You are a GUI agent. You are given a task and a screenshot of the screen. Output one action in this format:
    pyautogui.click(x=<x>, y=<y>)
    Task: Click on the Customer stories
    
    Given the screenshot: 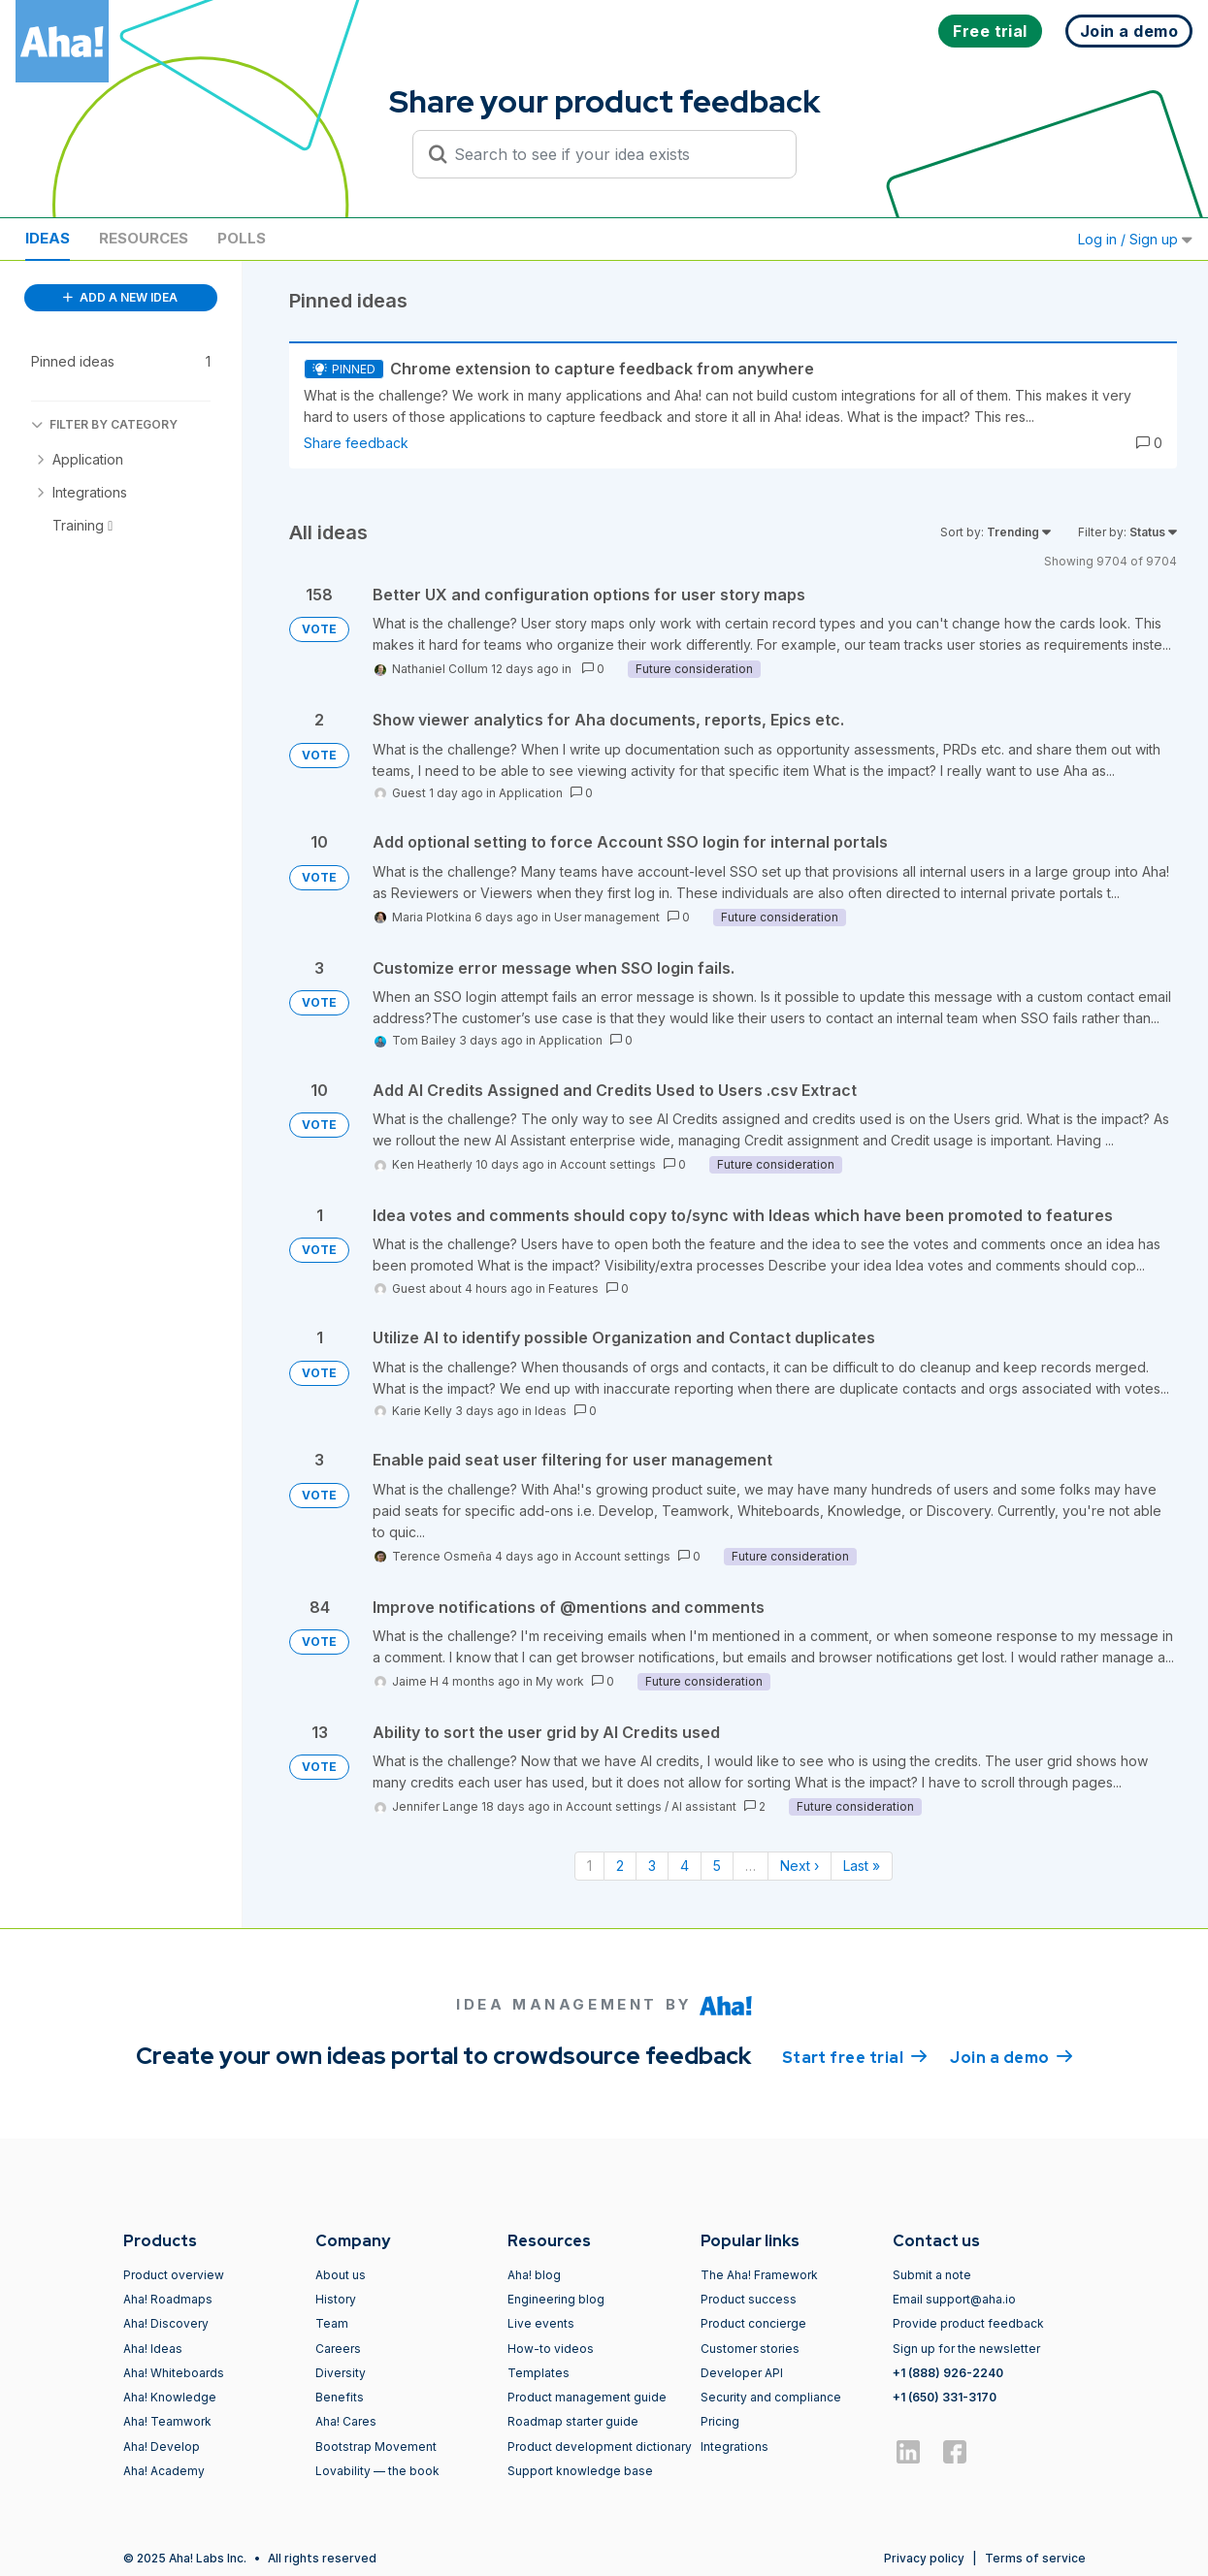 What is the action you would take?
    pyautogui.click(x=750, y=2348)
    